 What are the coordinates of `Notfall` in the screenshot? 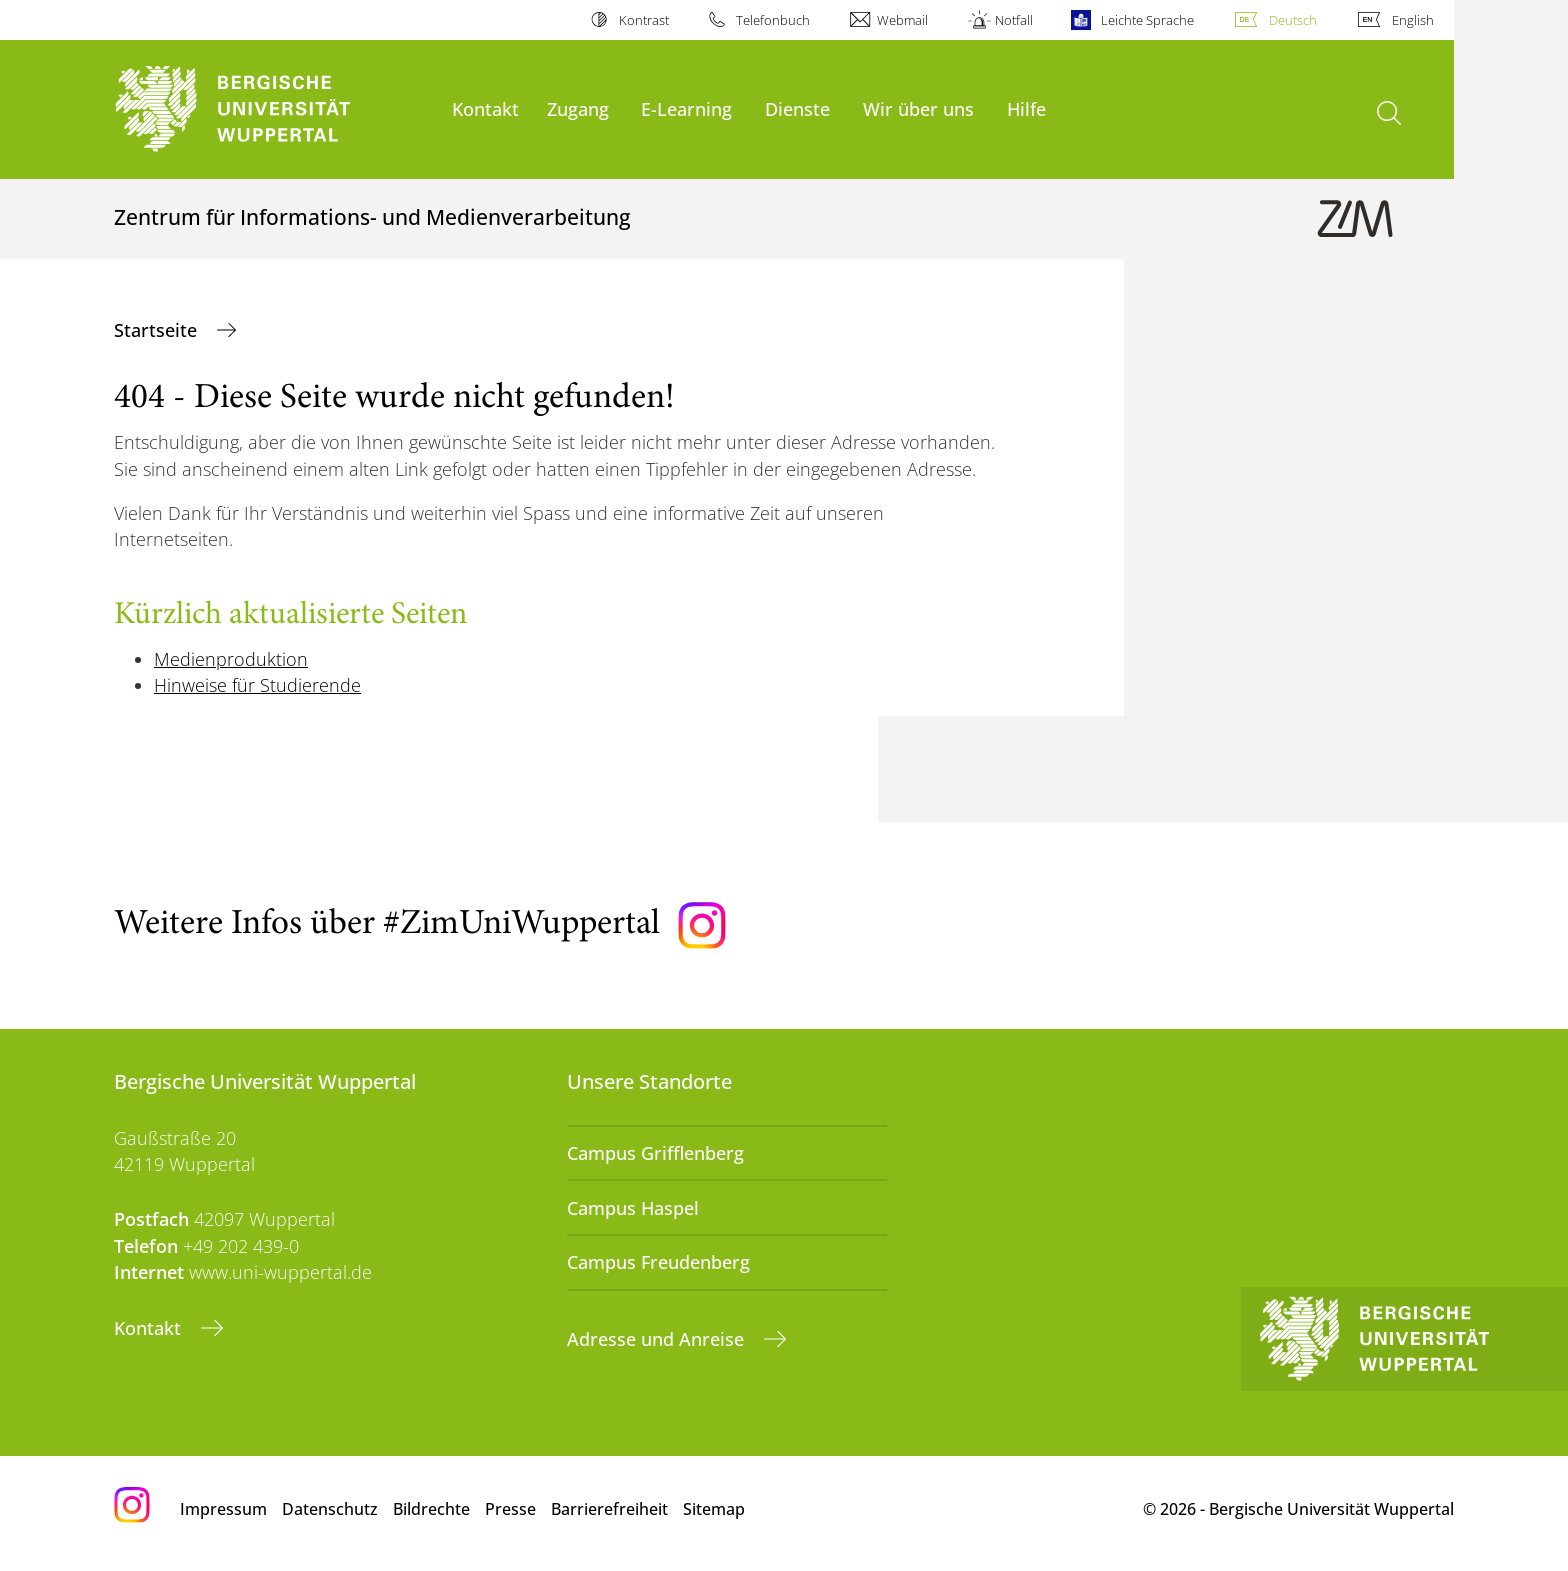 It's located at (1014, 20).